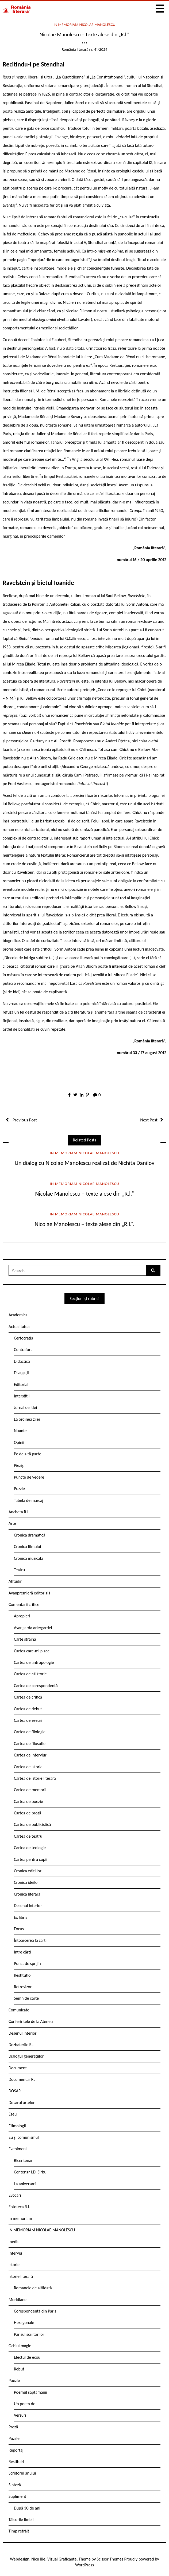 The image size is (169, 2576). Describe the element at coordinates (27, 1870) in the screenshot. I see `Cronica edițiilor` at that location.